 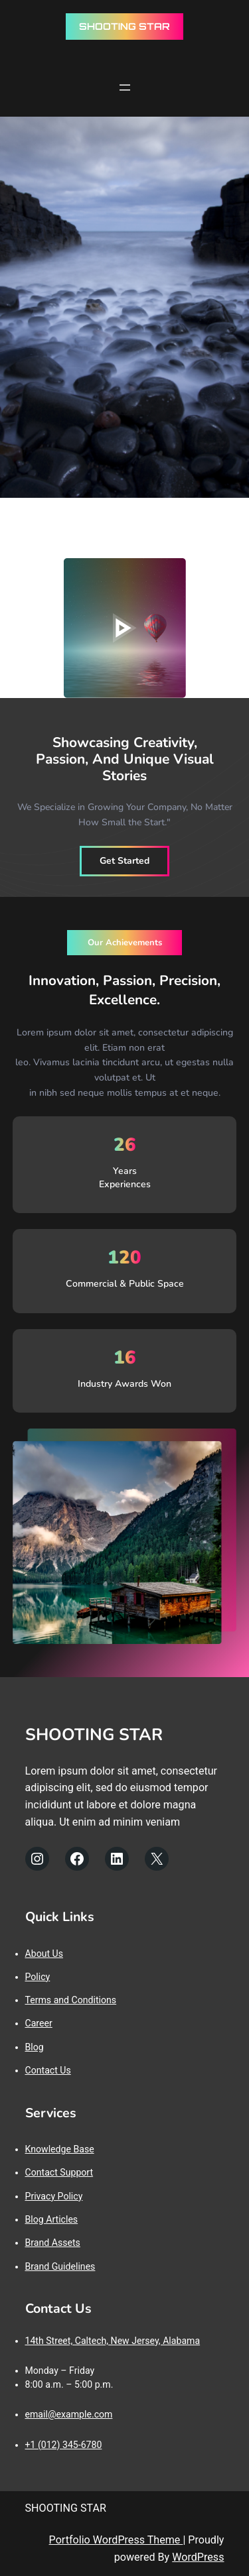 What do you see at coordinates (69, 2414) in the screenshot?
I see `email@example.com` at bounding box center [69, 2414].